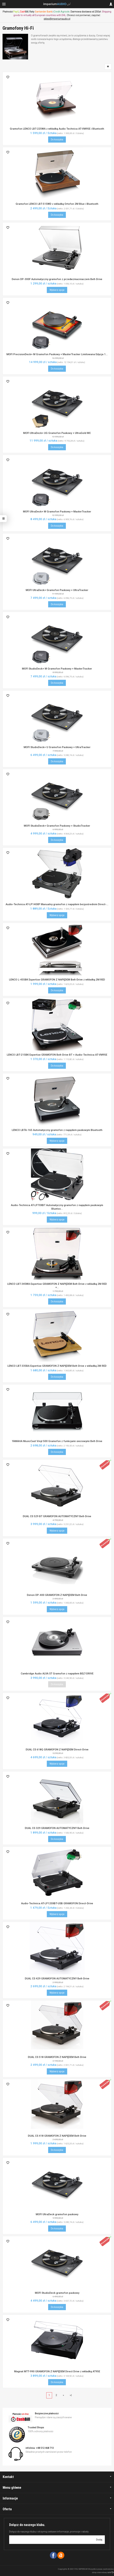 The width and height of the screenshot is (114, 2576). I want to click on Denon DP-400 GRAMOFON Z NAPĘDEM Belt-Drive, so click(57, 1595).